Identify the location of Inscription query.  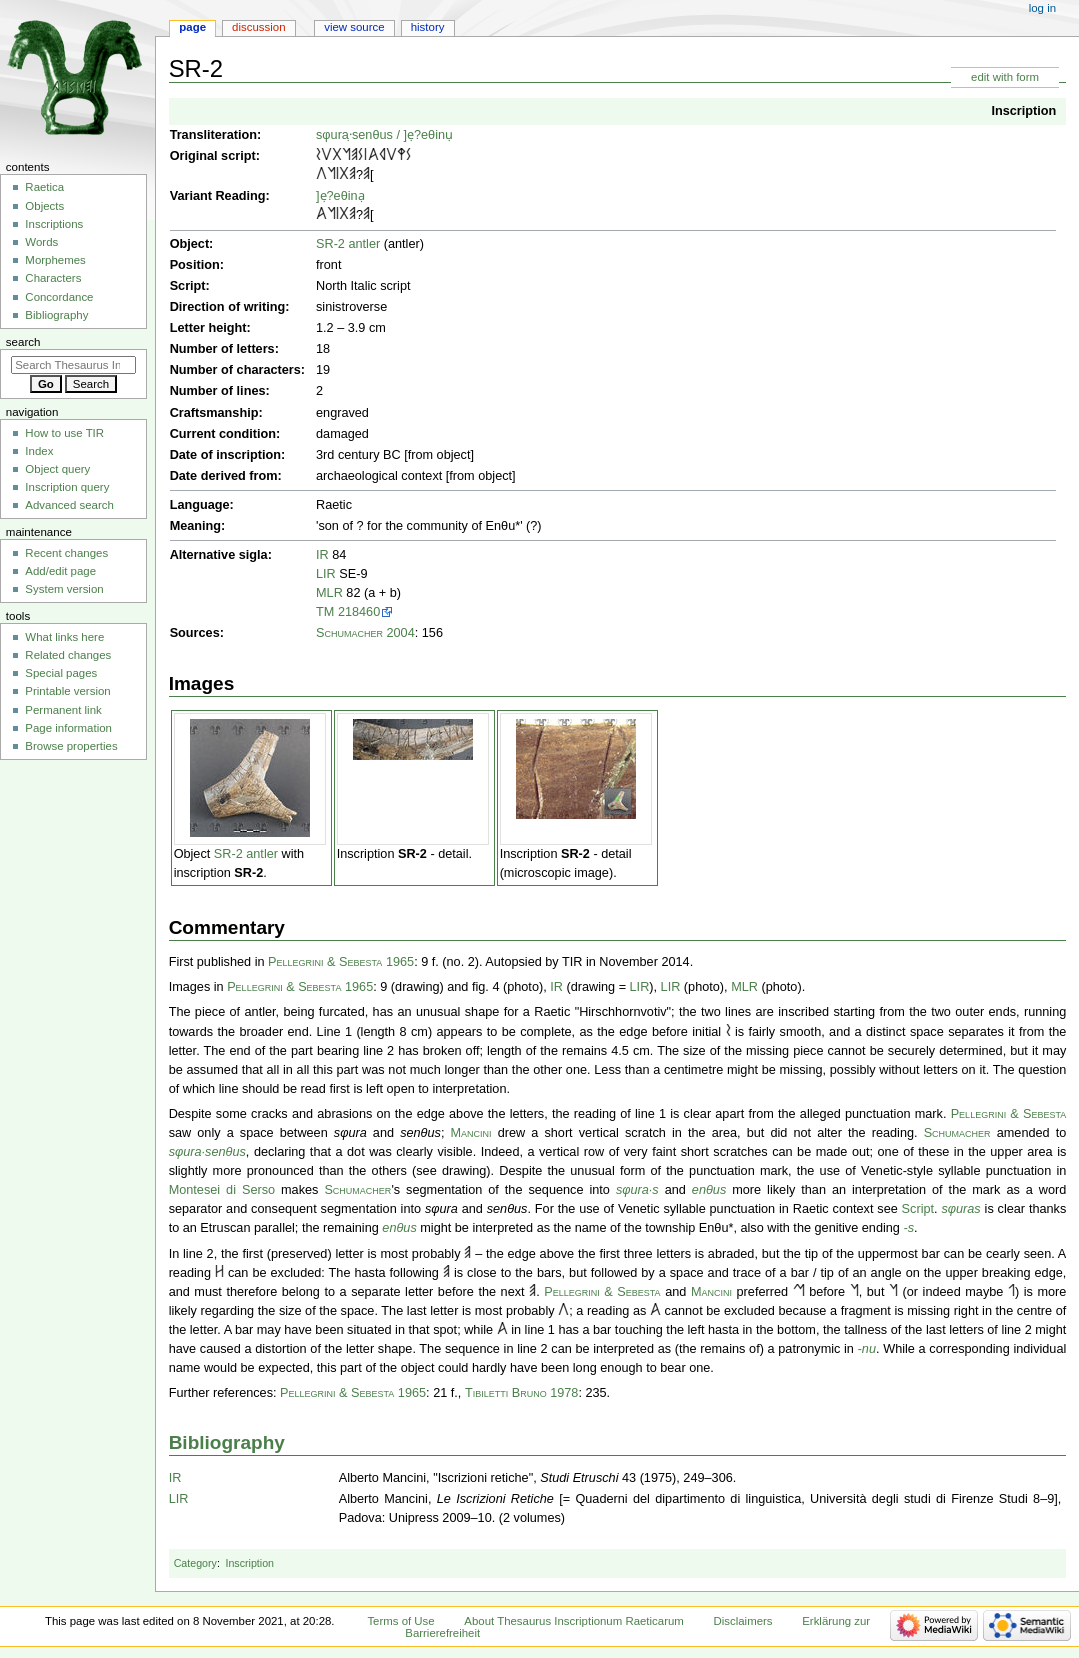
(67, 487).